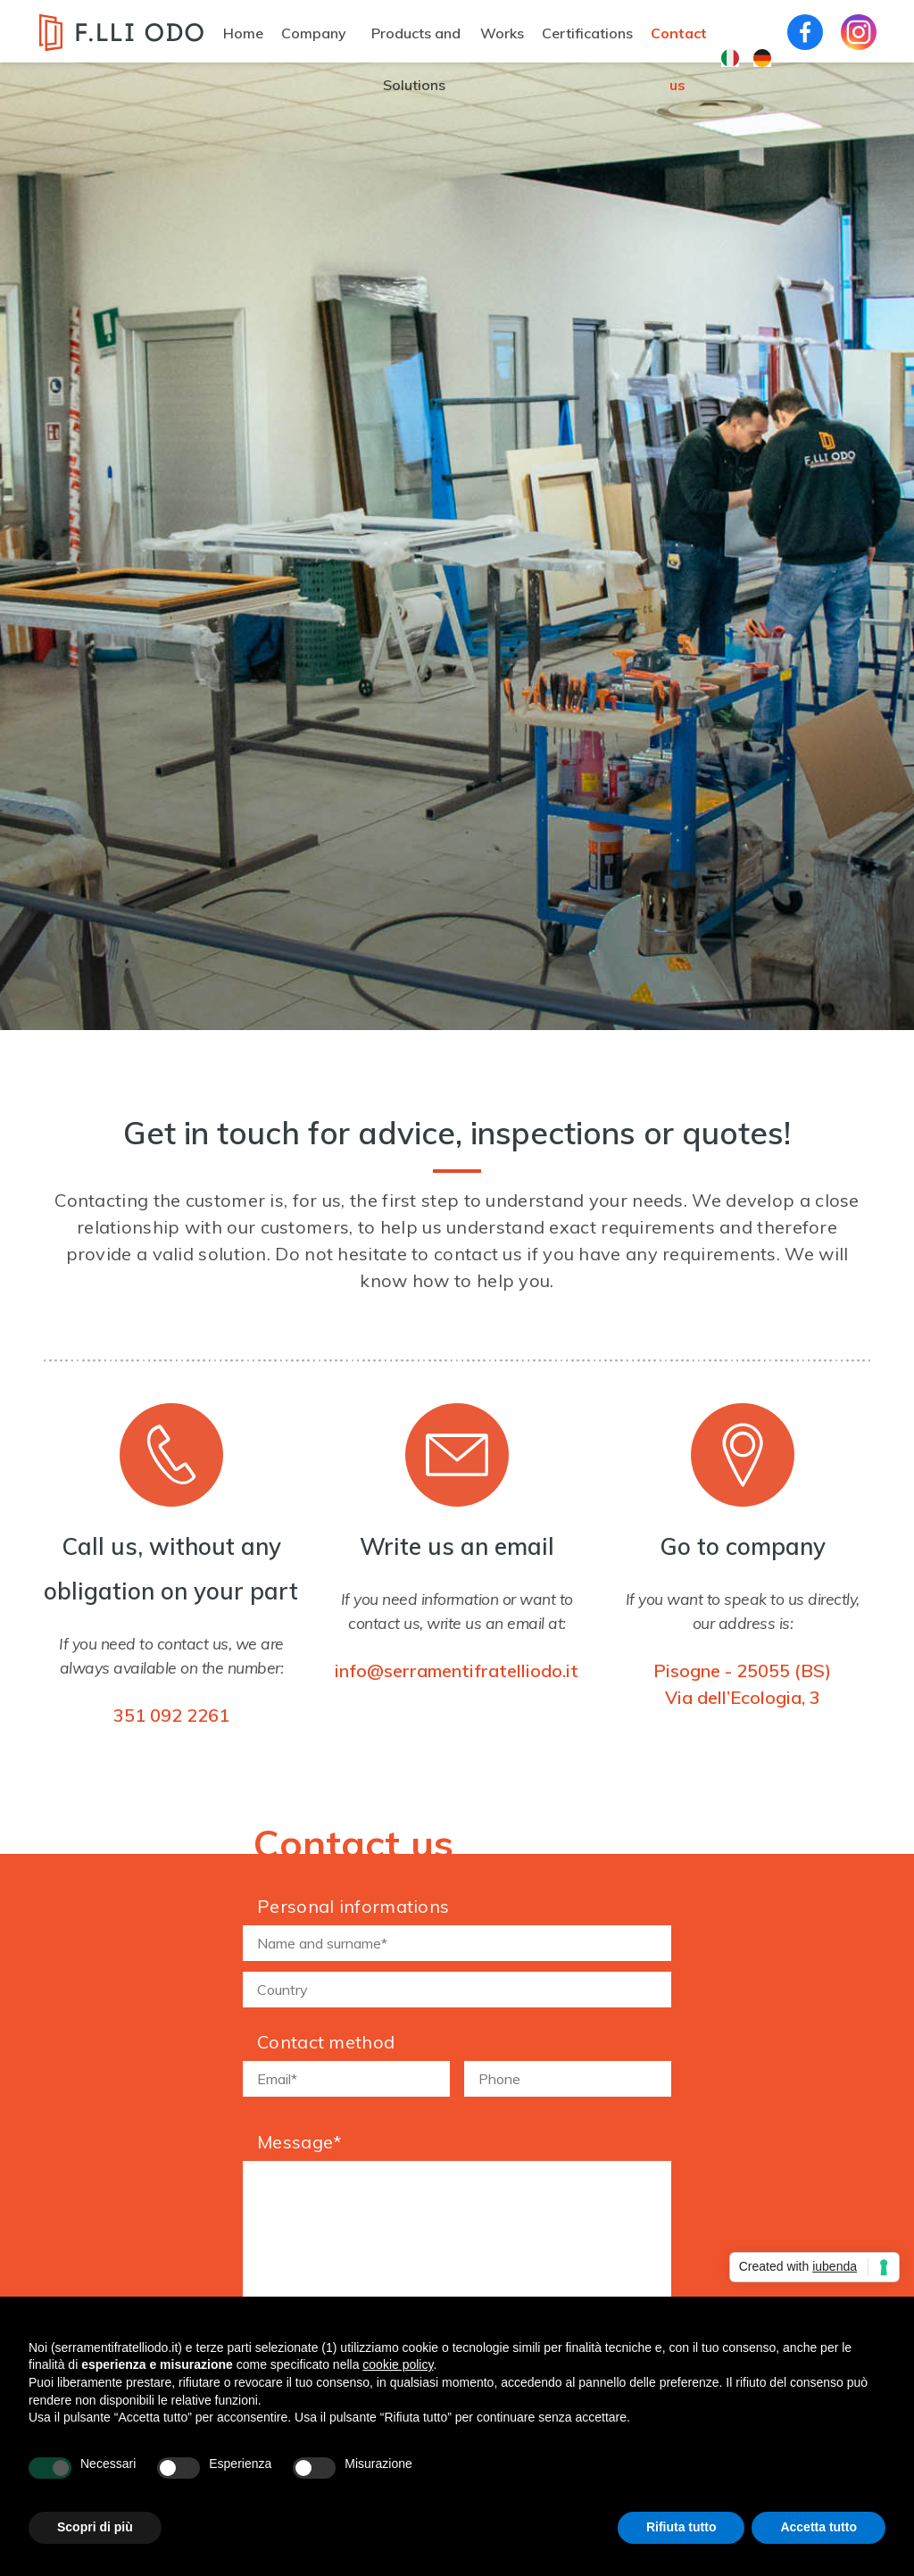 The height and width of the screenshot is (2576, 914). Describe the element at coordinates (818, 2527) in the screenshot. I see `Accetta tutto [button]` at that location.